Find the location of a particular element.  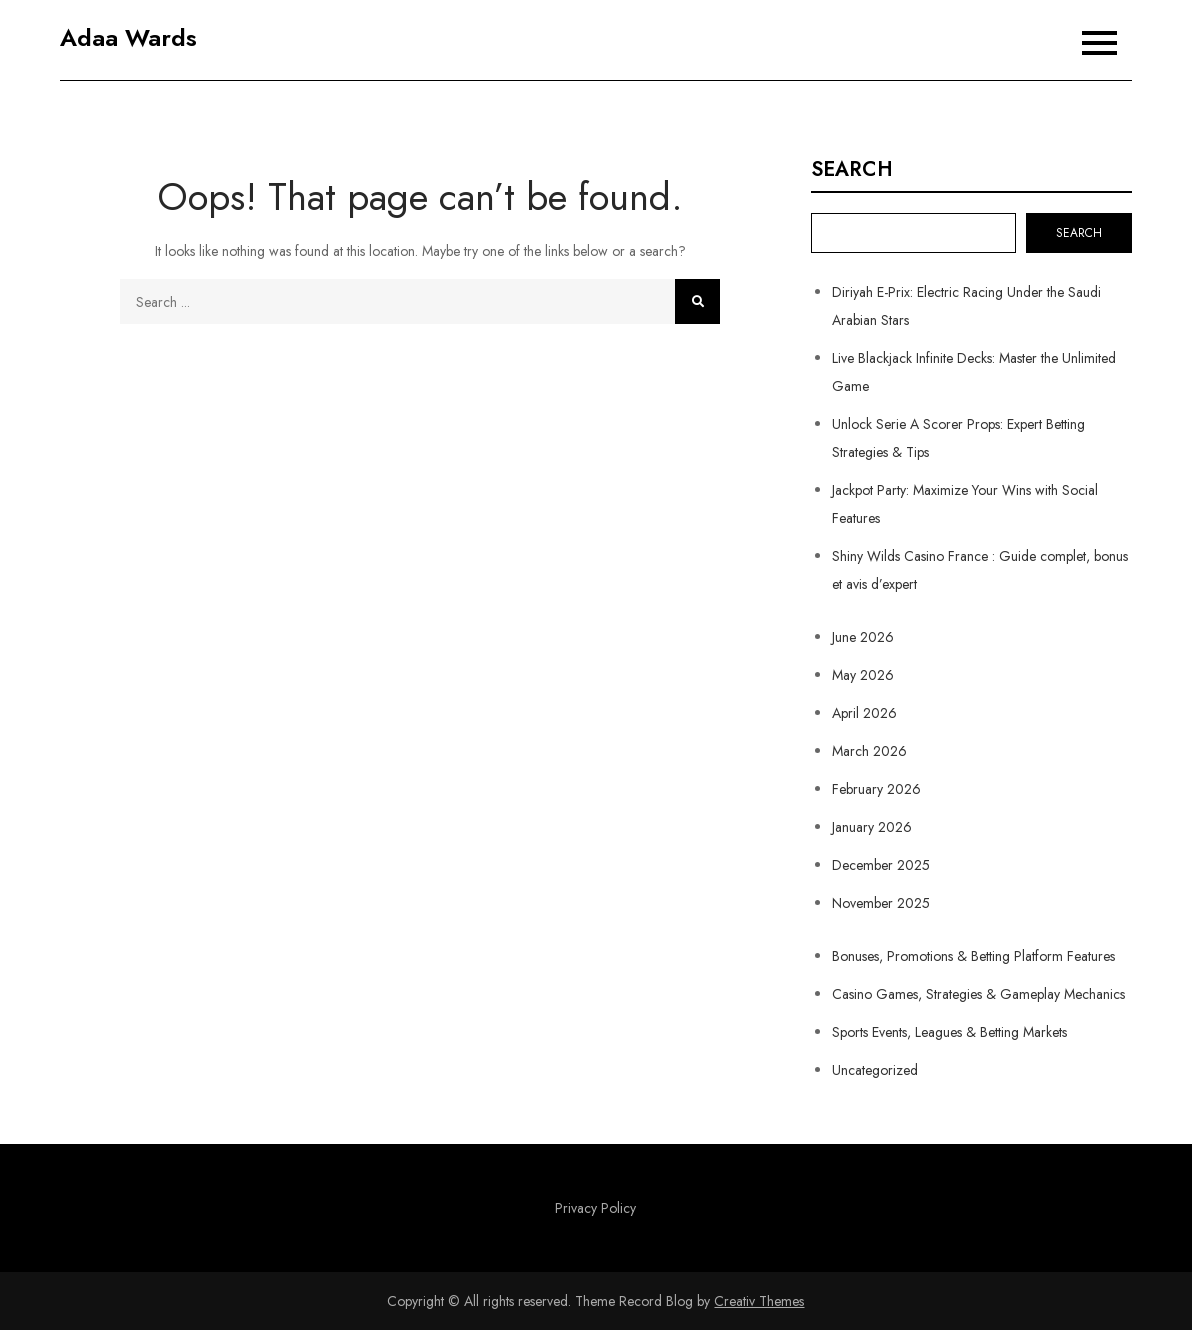

Bonuses, Promotions & Betting Platform Features is located at coordinates (973, 956).